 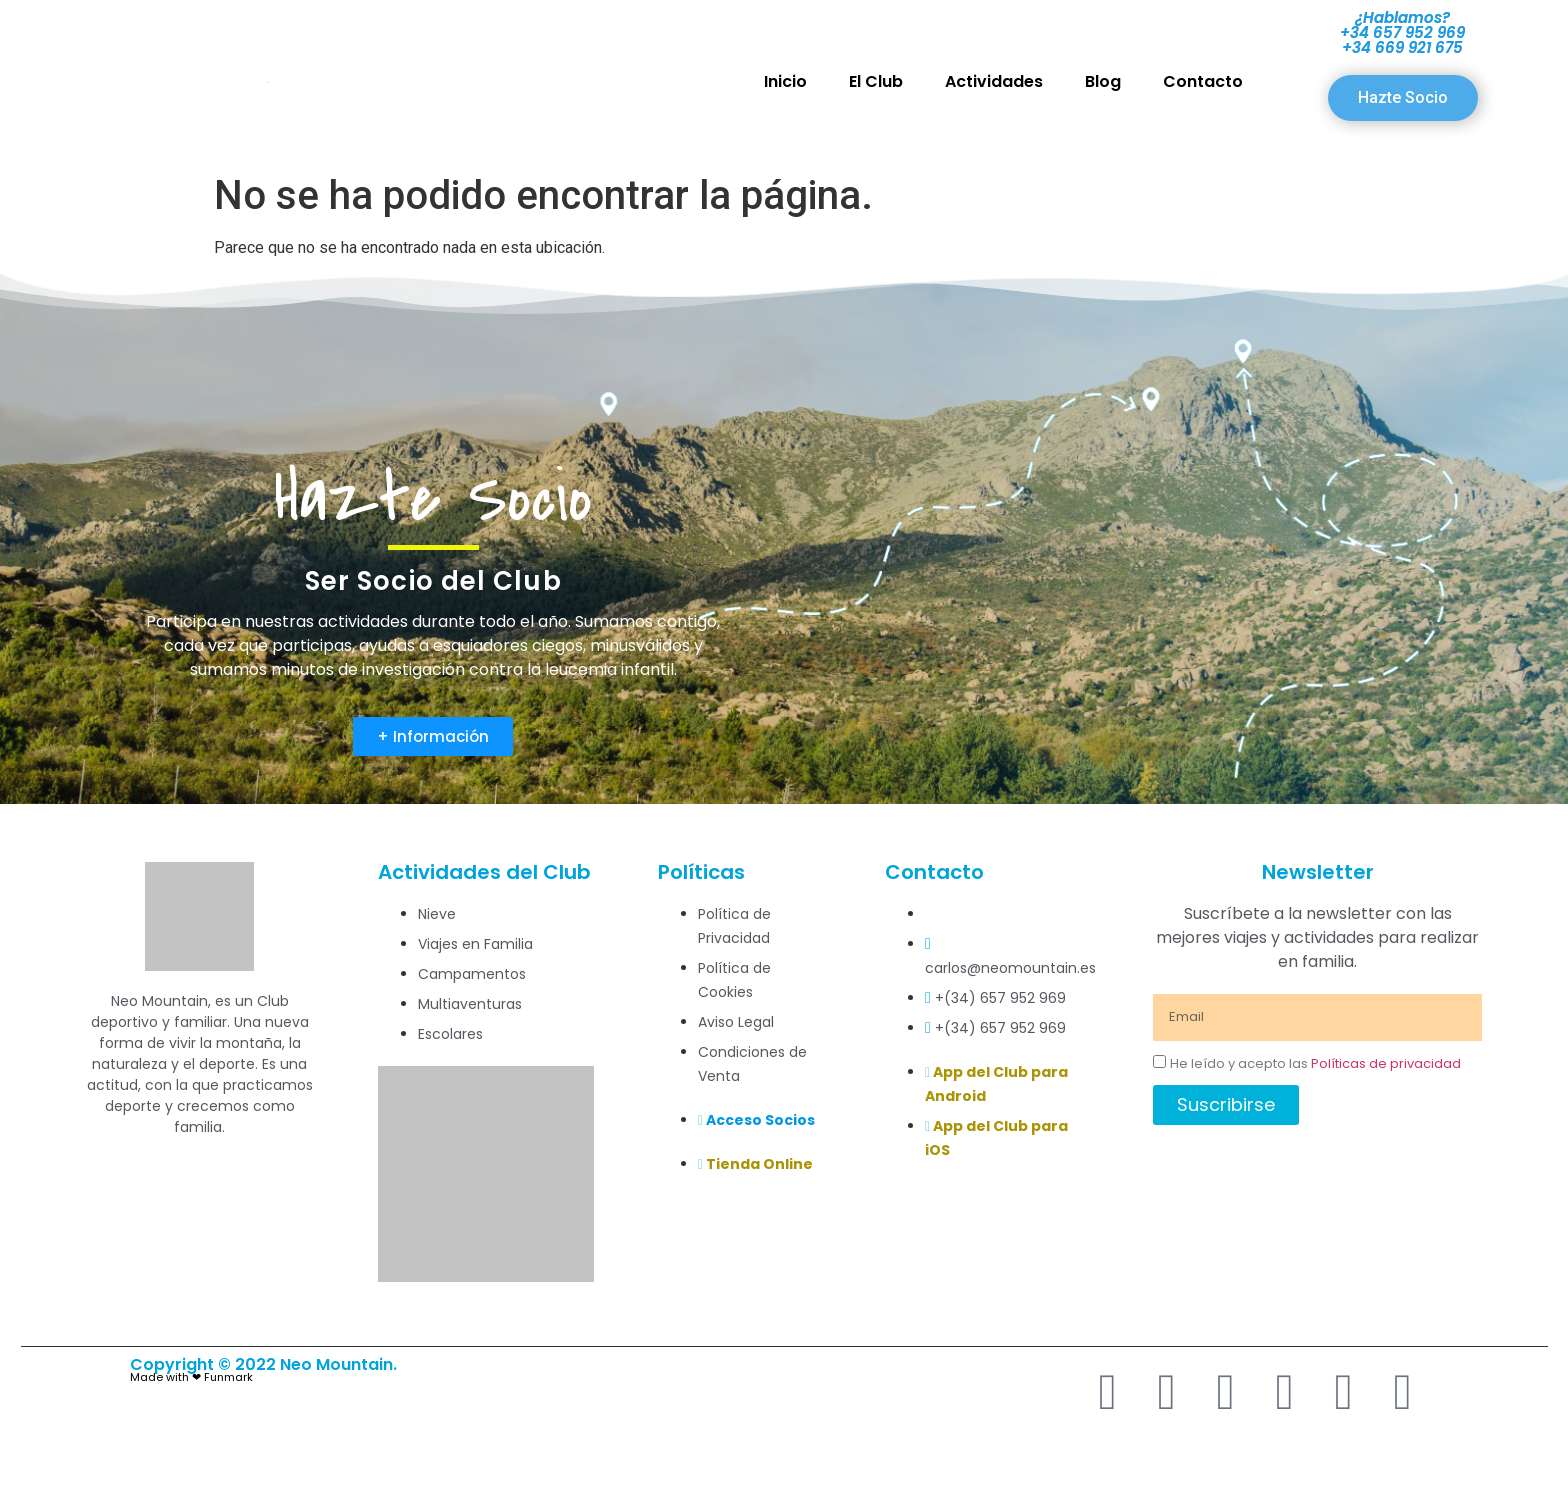 I want to click on Inicio, so click(x=785, y=81).